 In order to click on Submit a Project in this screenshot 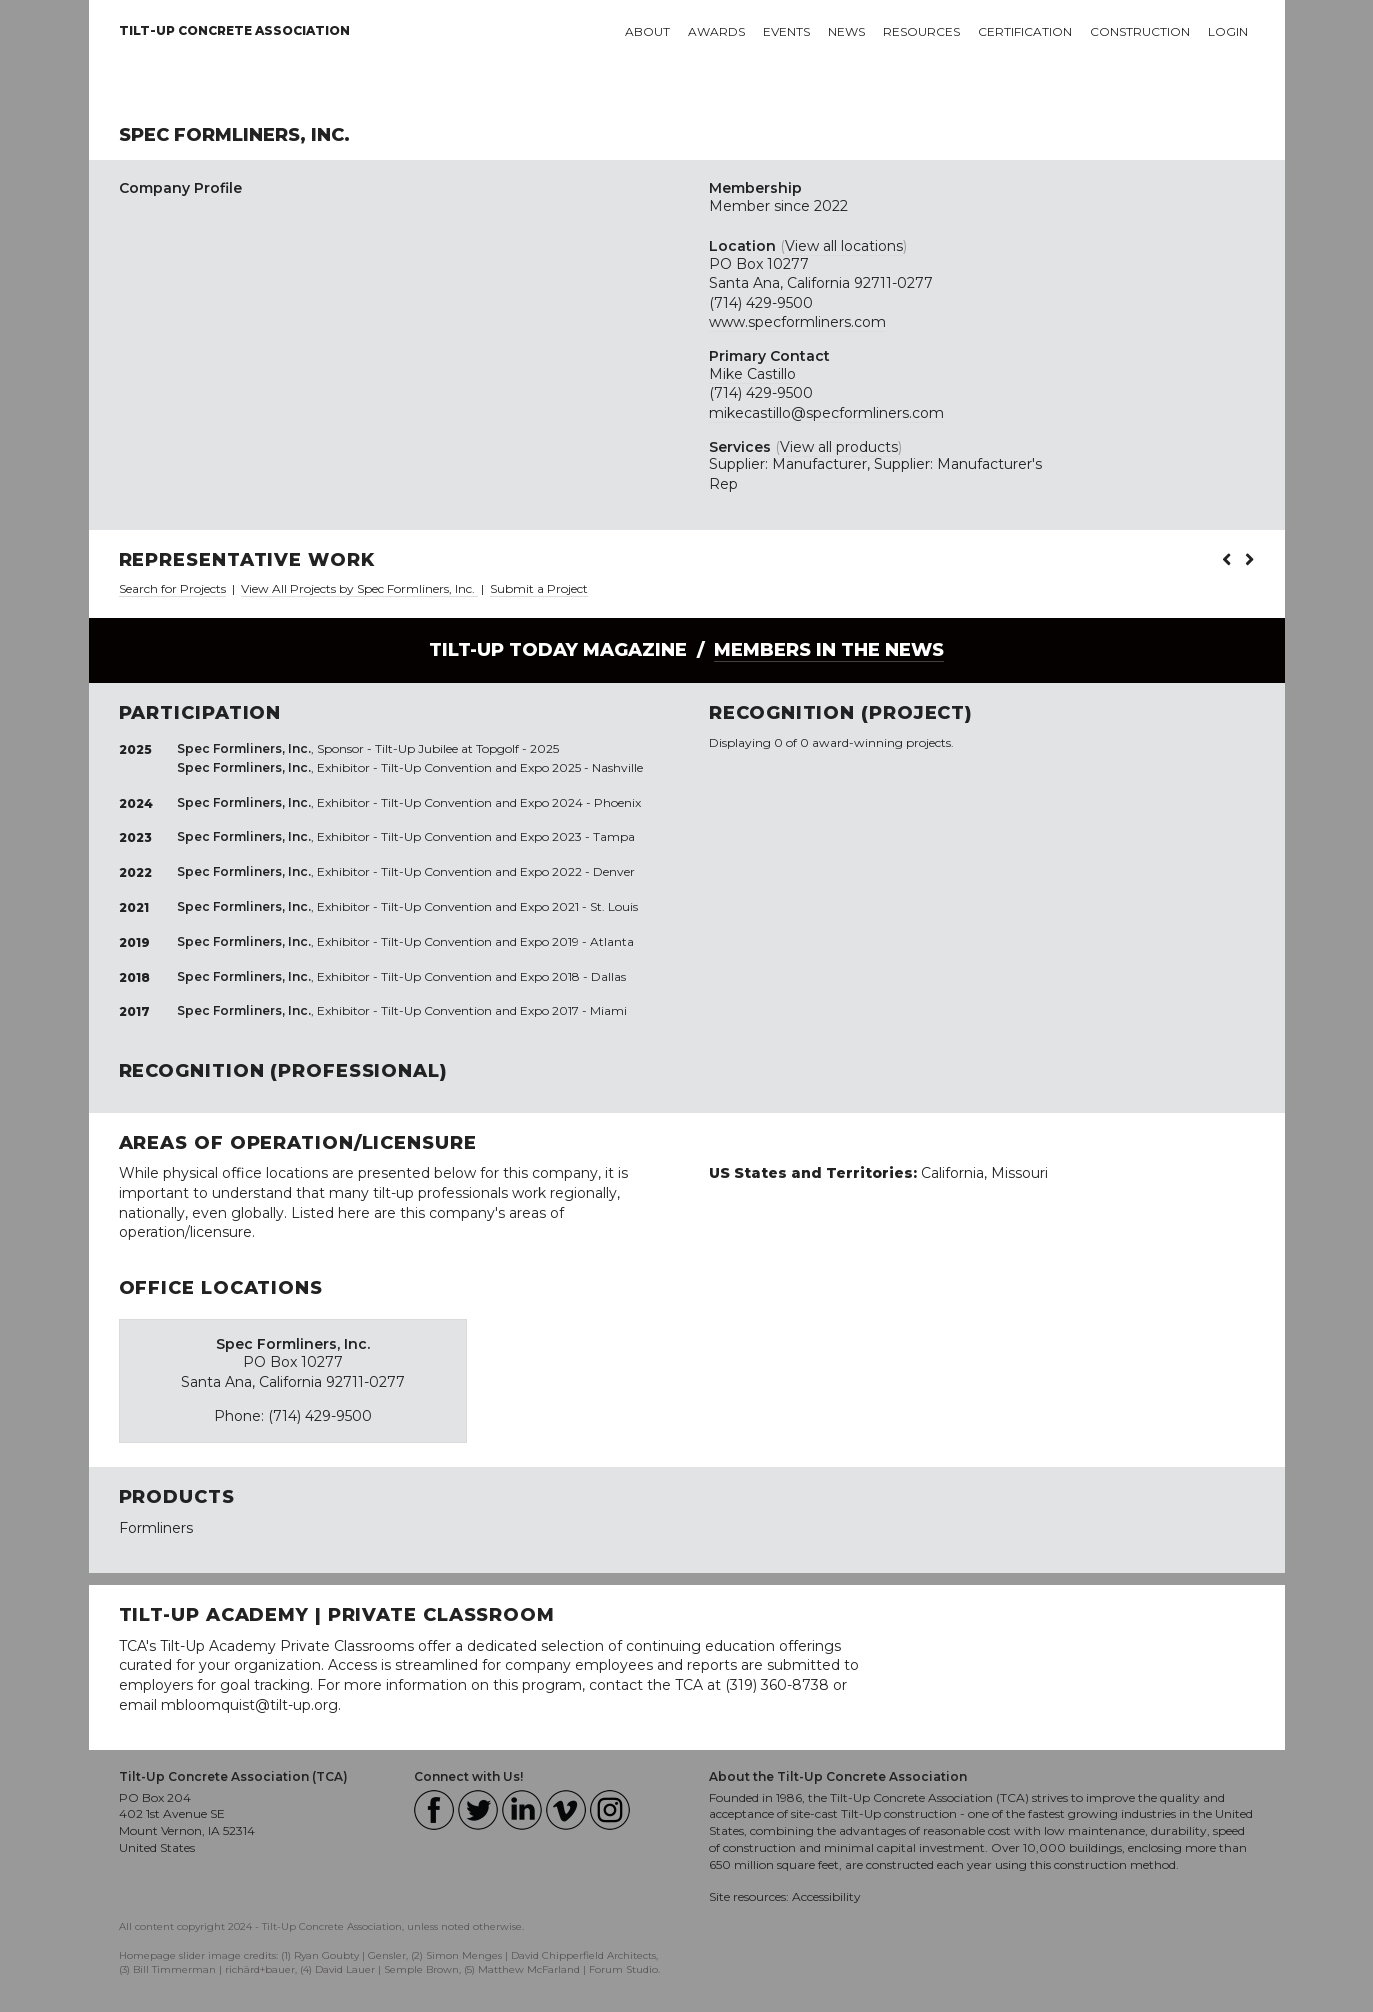, I will do `click(539, 588)`.